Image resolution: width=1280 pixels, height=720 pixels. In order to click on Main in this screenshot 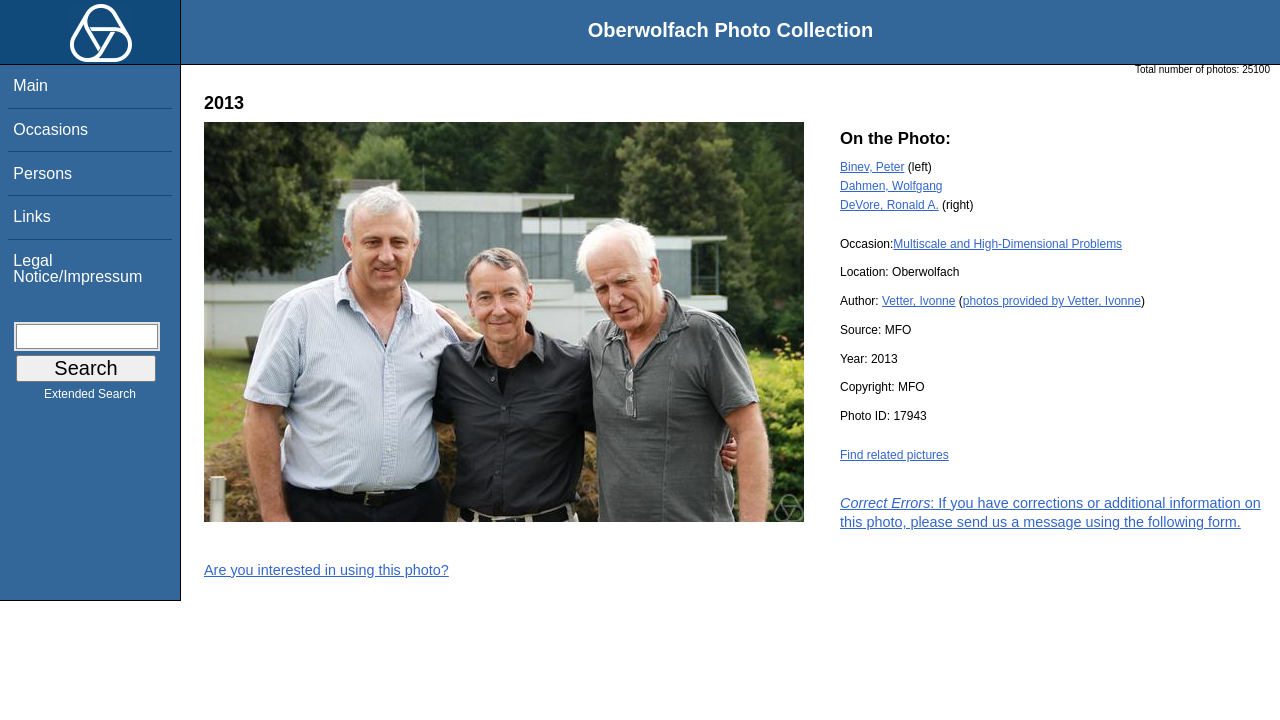, I will do `click(30, 85)`.